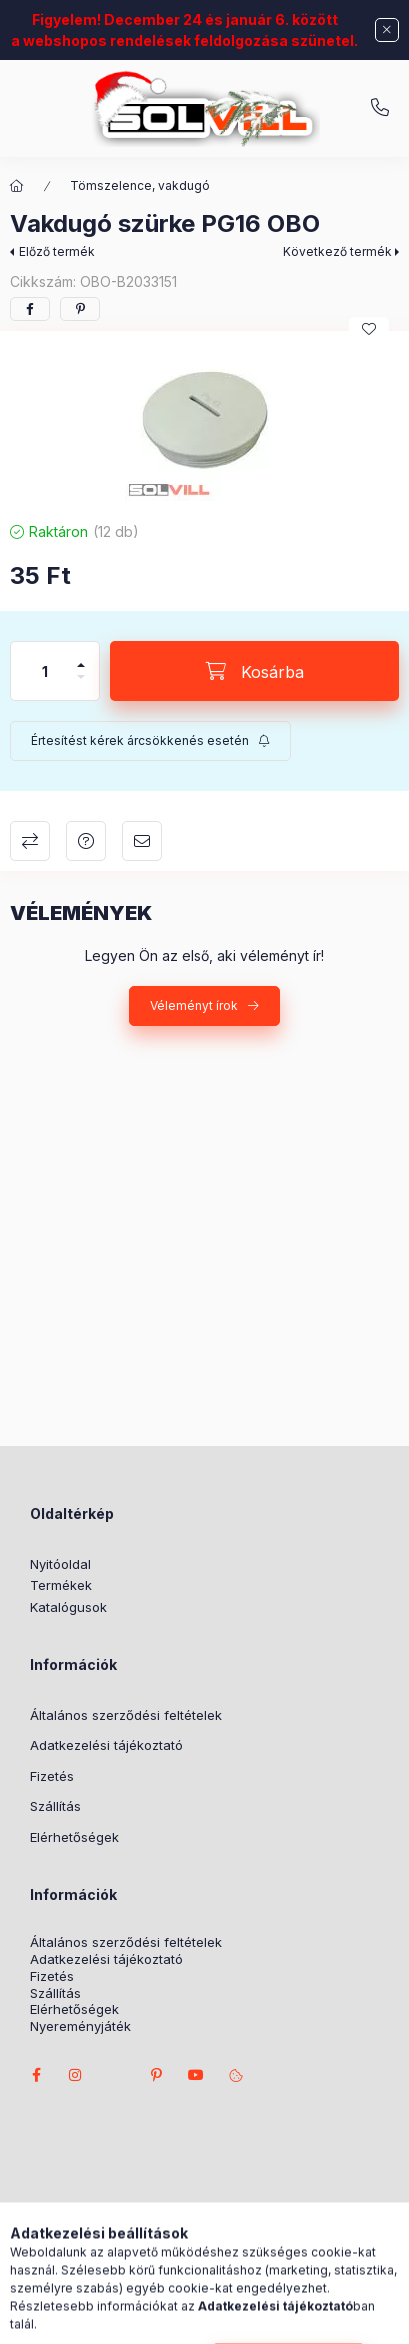 This screenshot has height=2344, width=409. Describe the element at coordinates (76, 2075) in the screenshot. I see `instagram` at that location.